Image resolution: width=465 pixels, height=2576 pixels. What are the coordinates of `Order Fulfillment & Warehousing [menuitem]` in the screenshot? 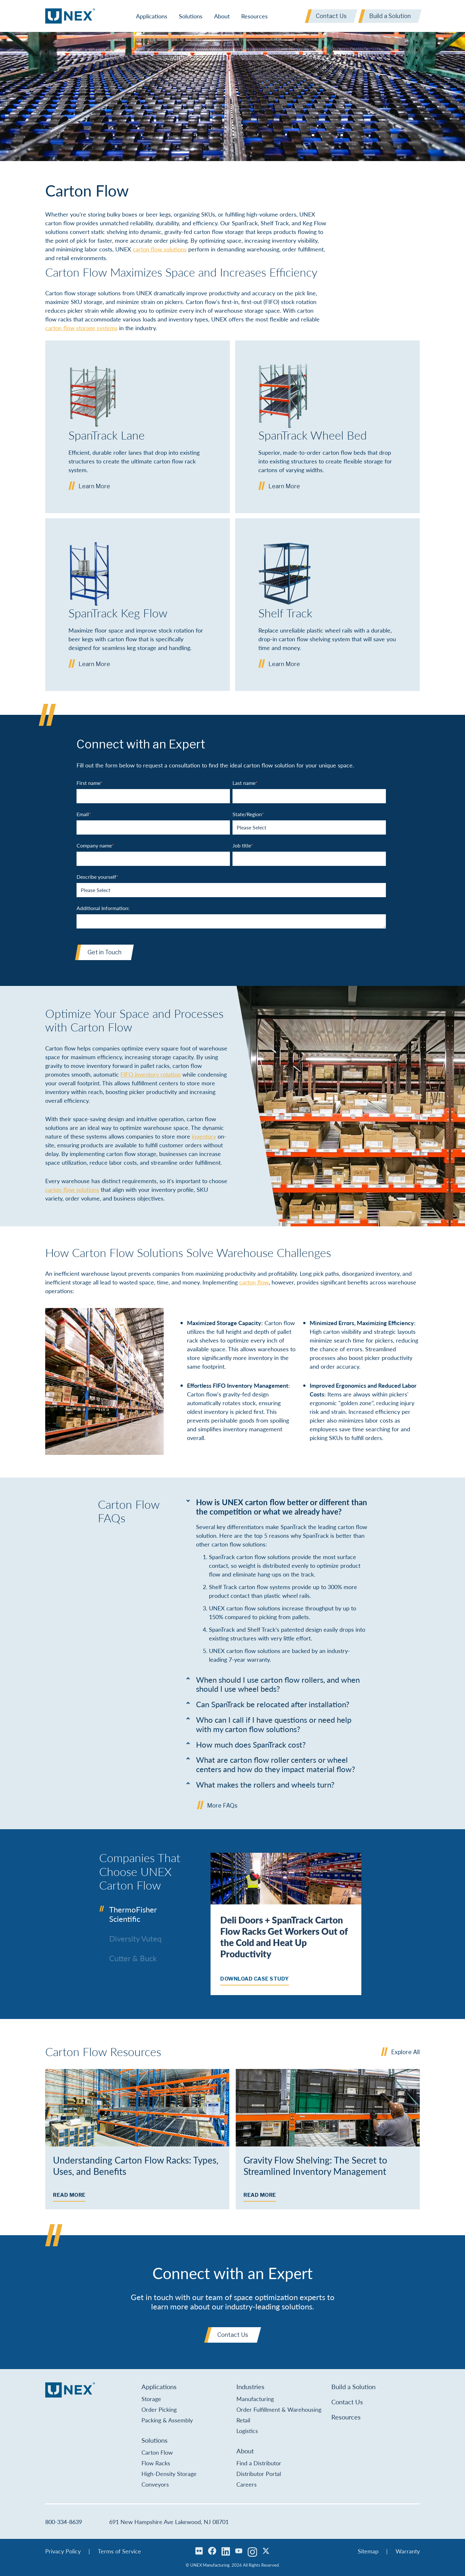 It's located at (278, 2409).